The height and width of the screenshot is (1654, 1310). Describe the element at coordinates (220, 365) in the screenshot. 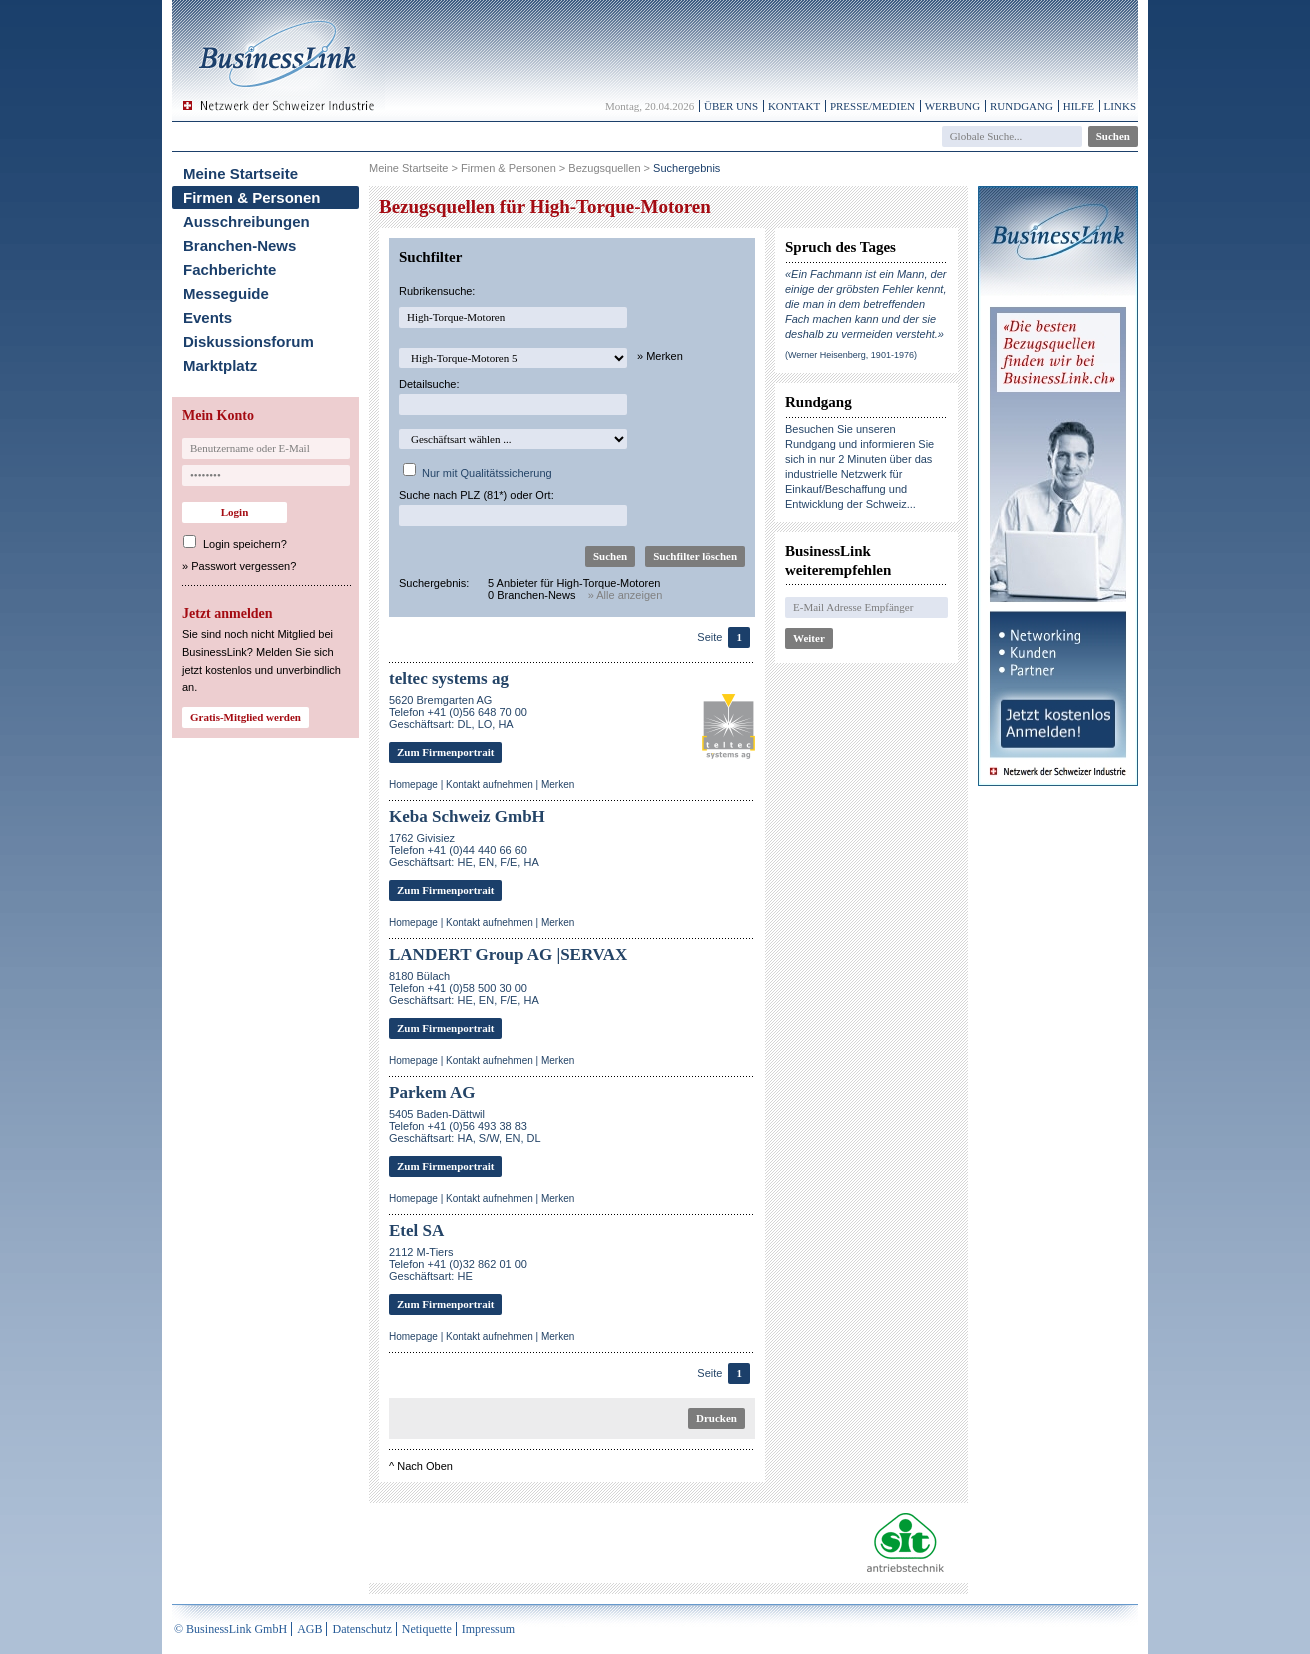

I see `Marktplatz` at that location.